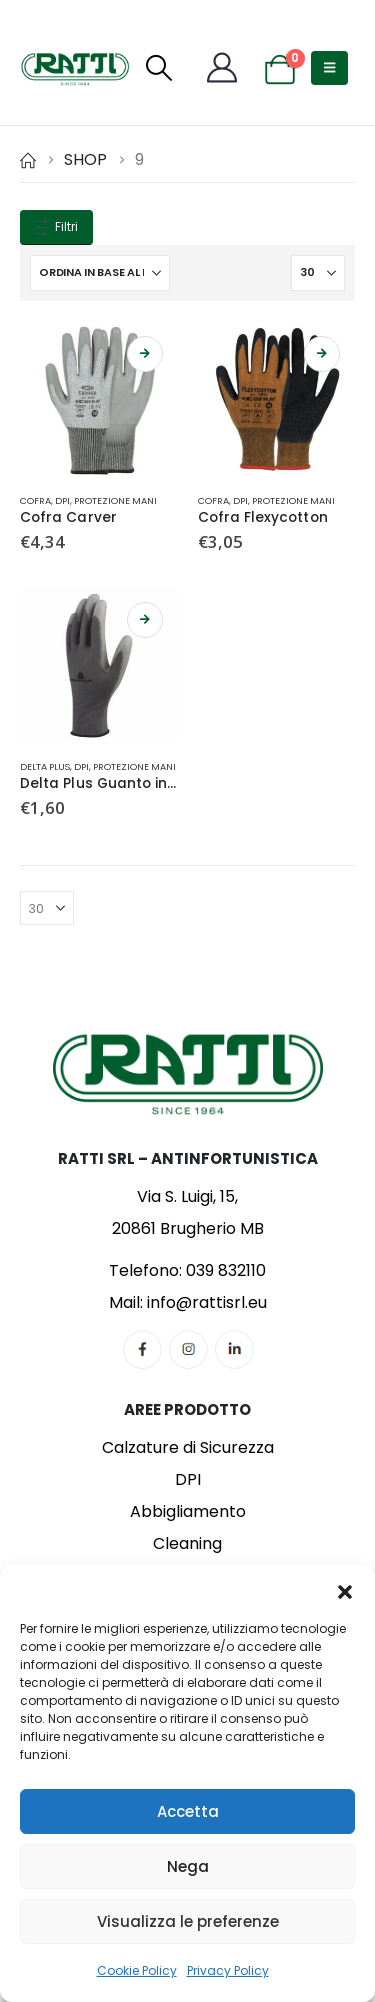 The height and width of the screenshot is (2002, 375). What do you see at coordinates (62, 500) in the screenshot?
I see `DPI` at bounding box center [62, 500].